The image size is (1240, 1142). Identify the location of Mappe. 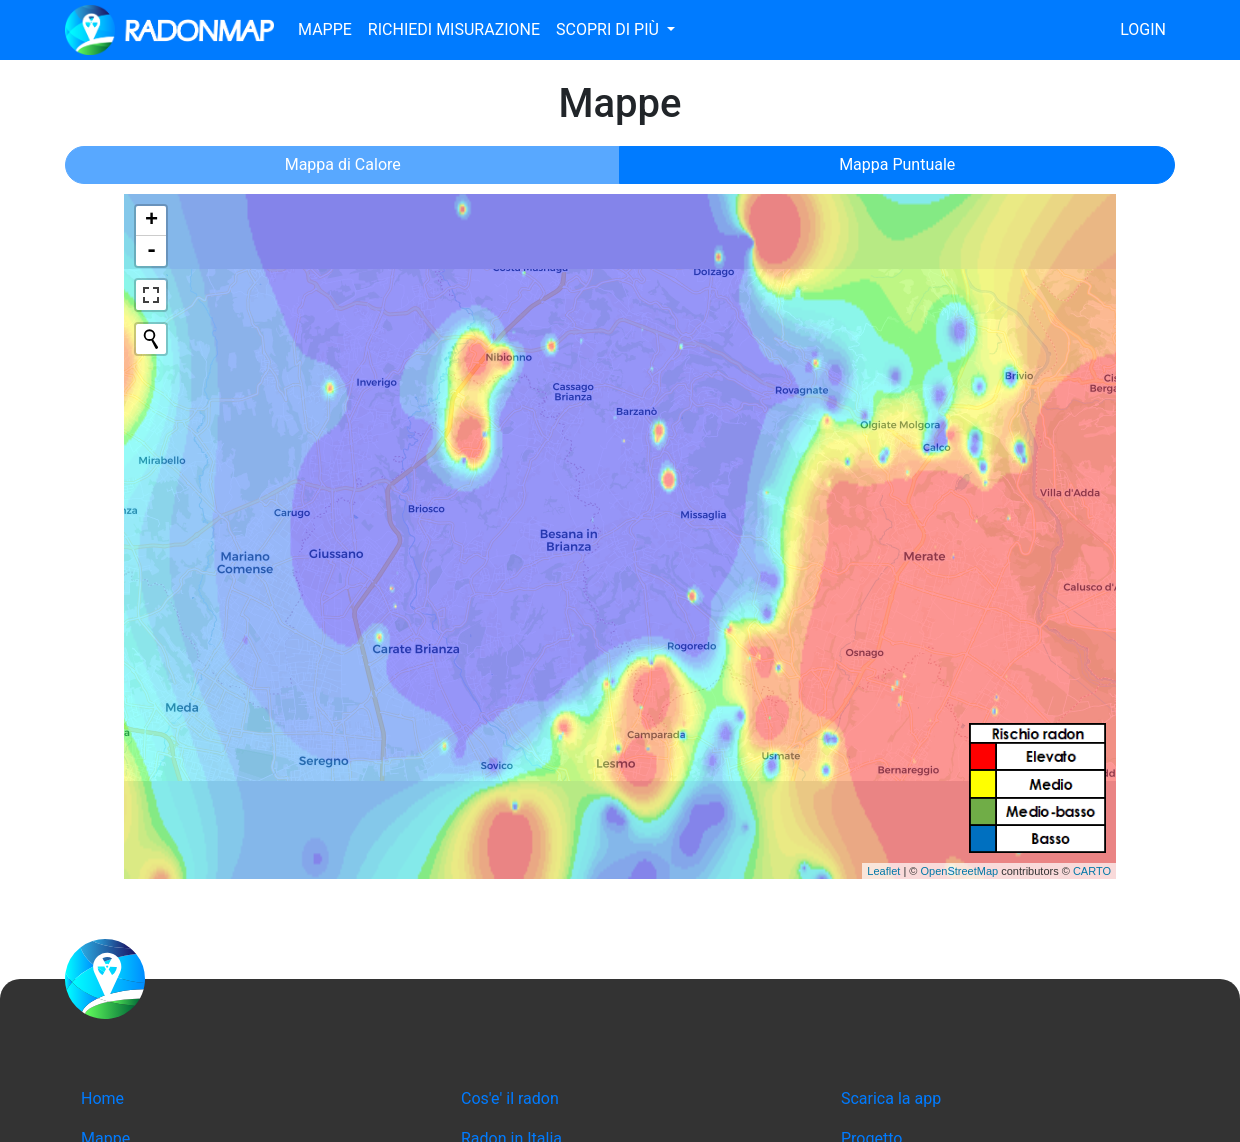
(325, 29).